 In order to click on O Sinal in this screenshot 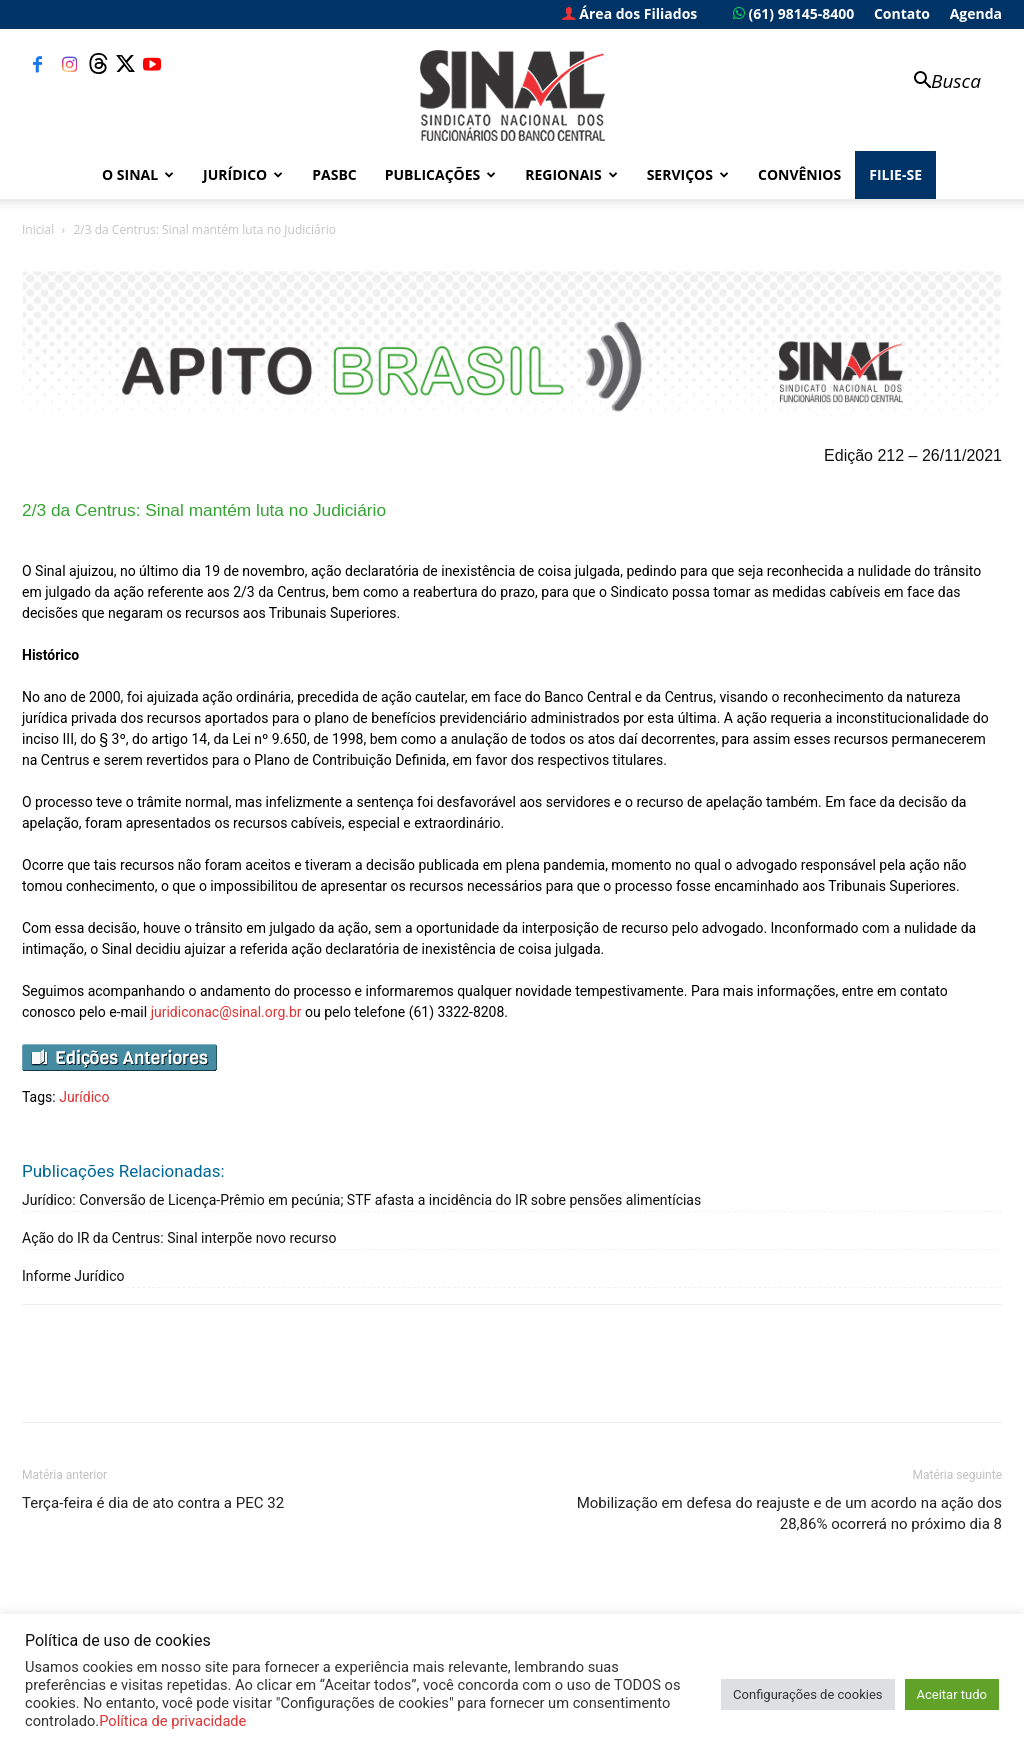, I will do `click(138, 174)`.